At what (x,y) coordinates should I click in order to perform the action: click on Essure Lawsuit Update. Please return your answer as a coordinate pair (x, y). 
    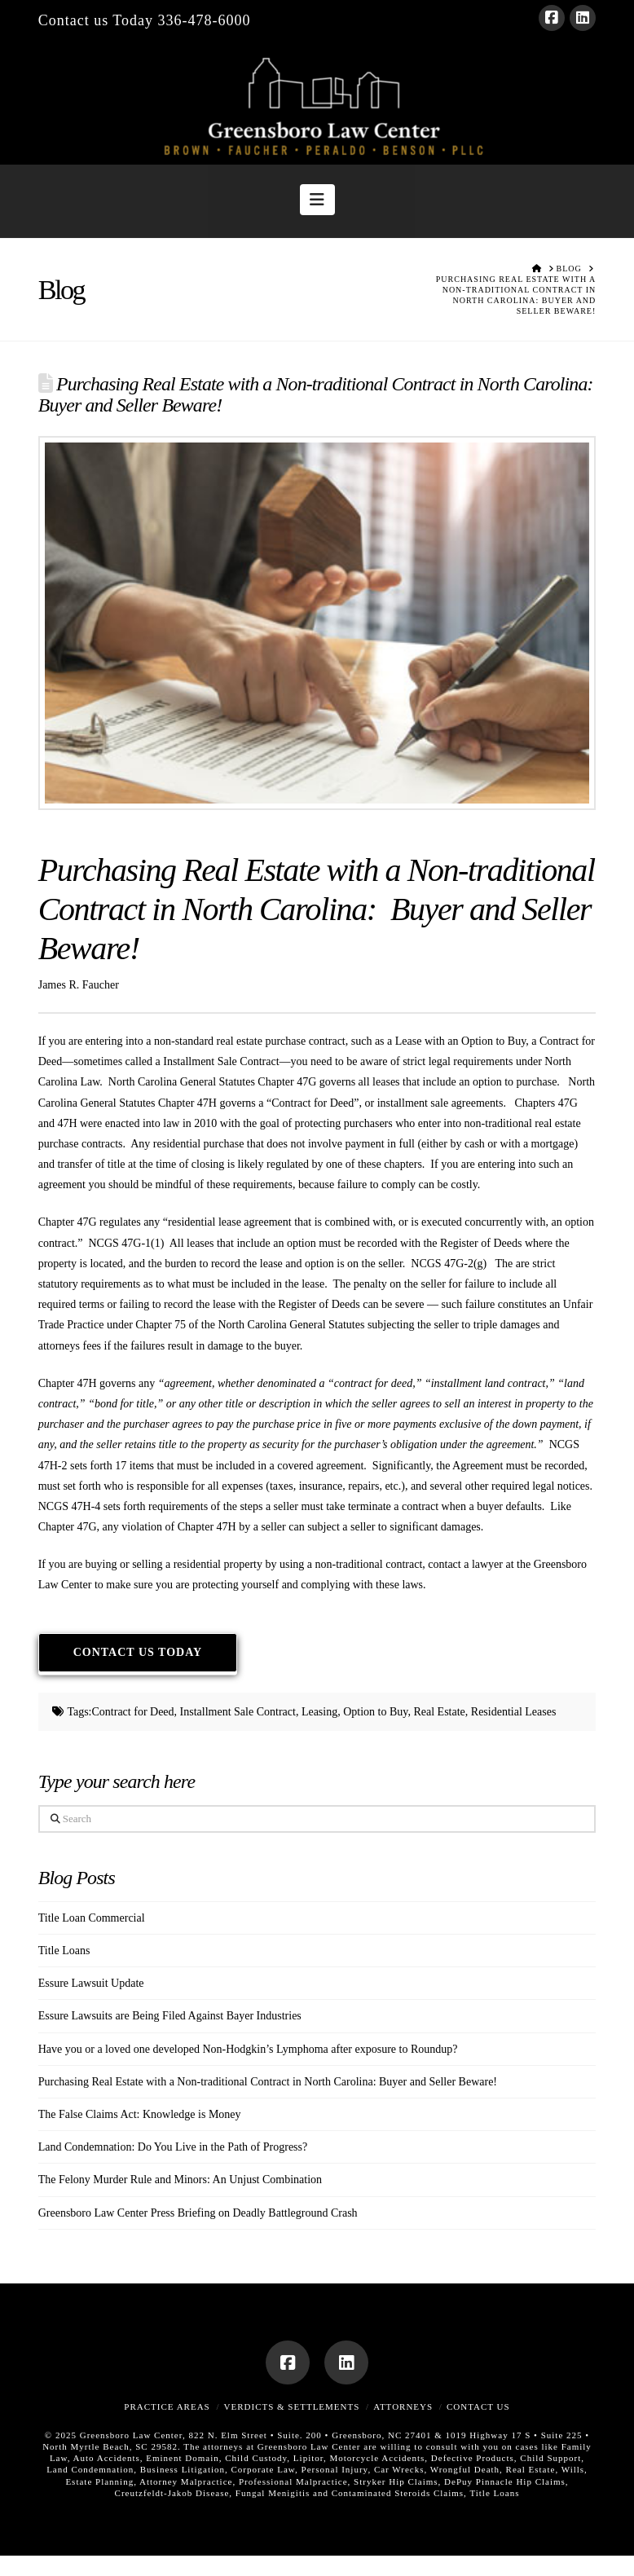
    Looking at the image, I should click on (91, 1983).